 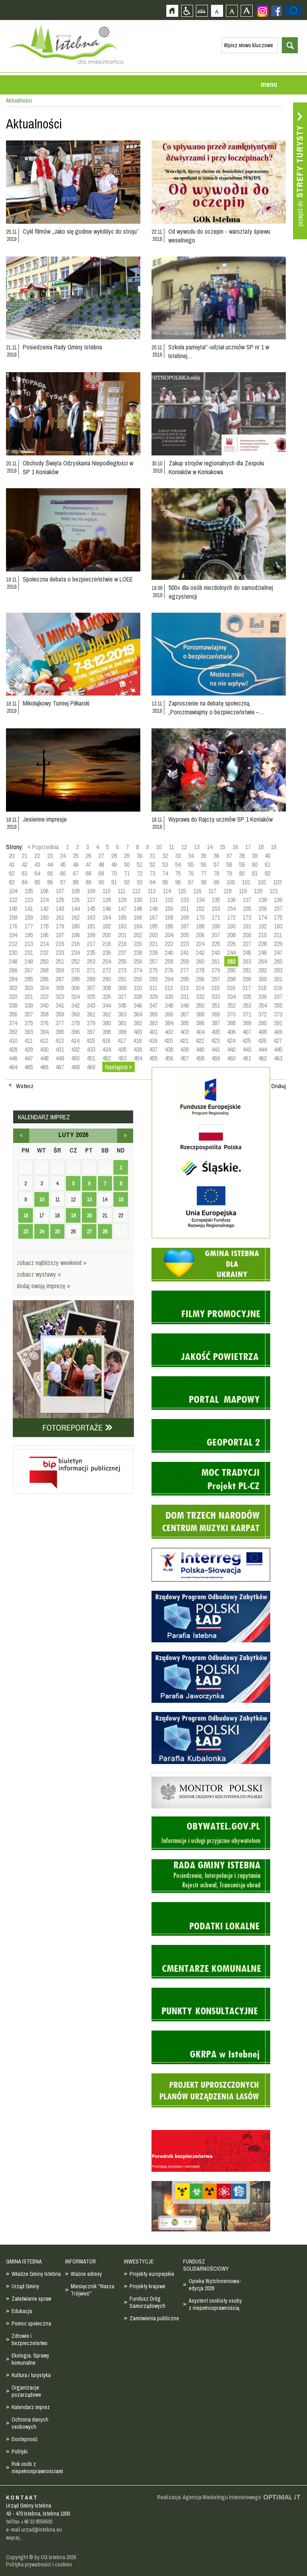 What do you see at coordinates (231, 1022) in the screenshot?
I see `388` at bounding box center [231, 1022].